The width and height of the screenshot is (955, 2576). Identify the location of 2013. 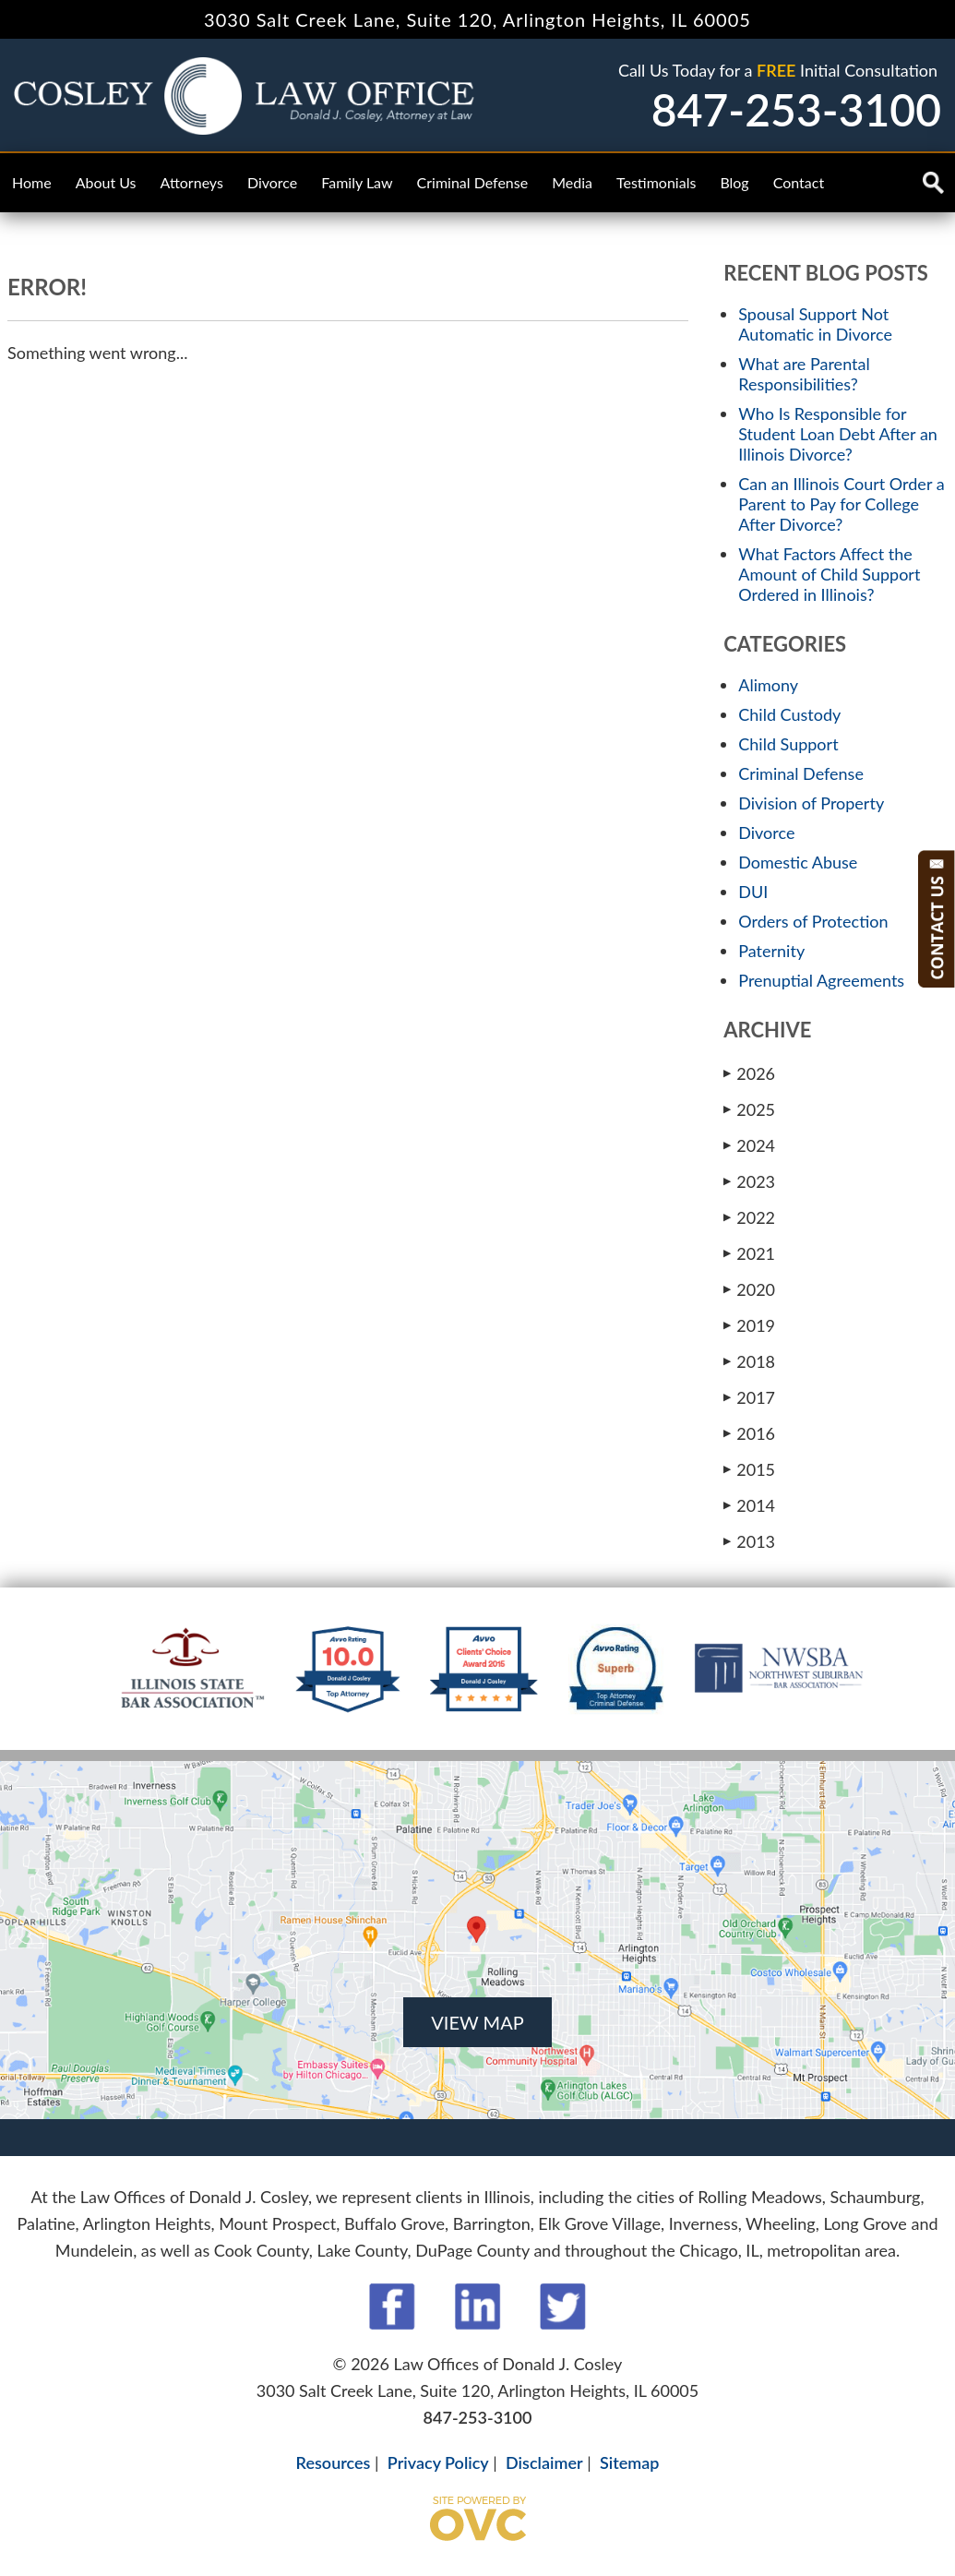
(749, 1541).